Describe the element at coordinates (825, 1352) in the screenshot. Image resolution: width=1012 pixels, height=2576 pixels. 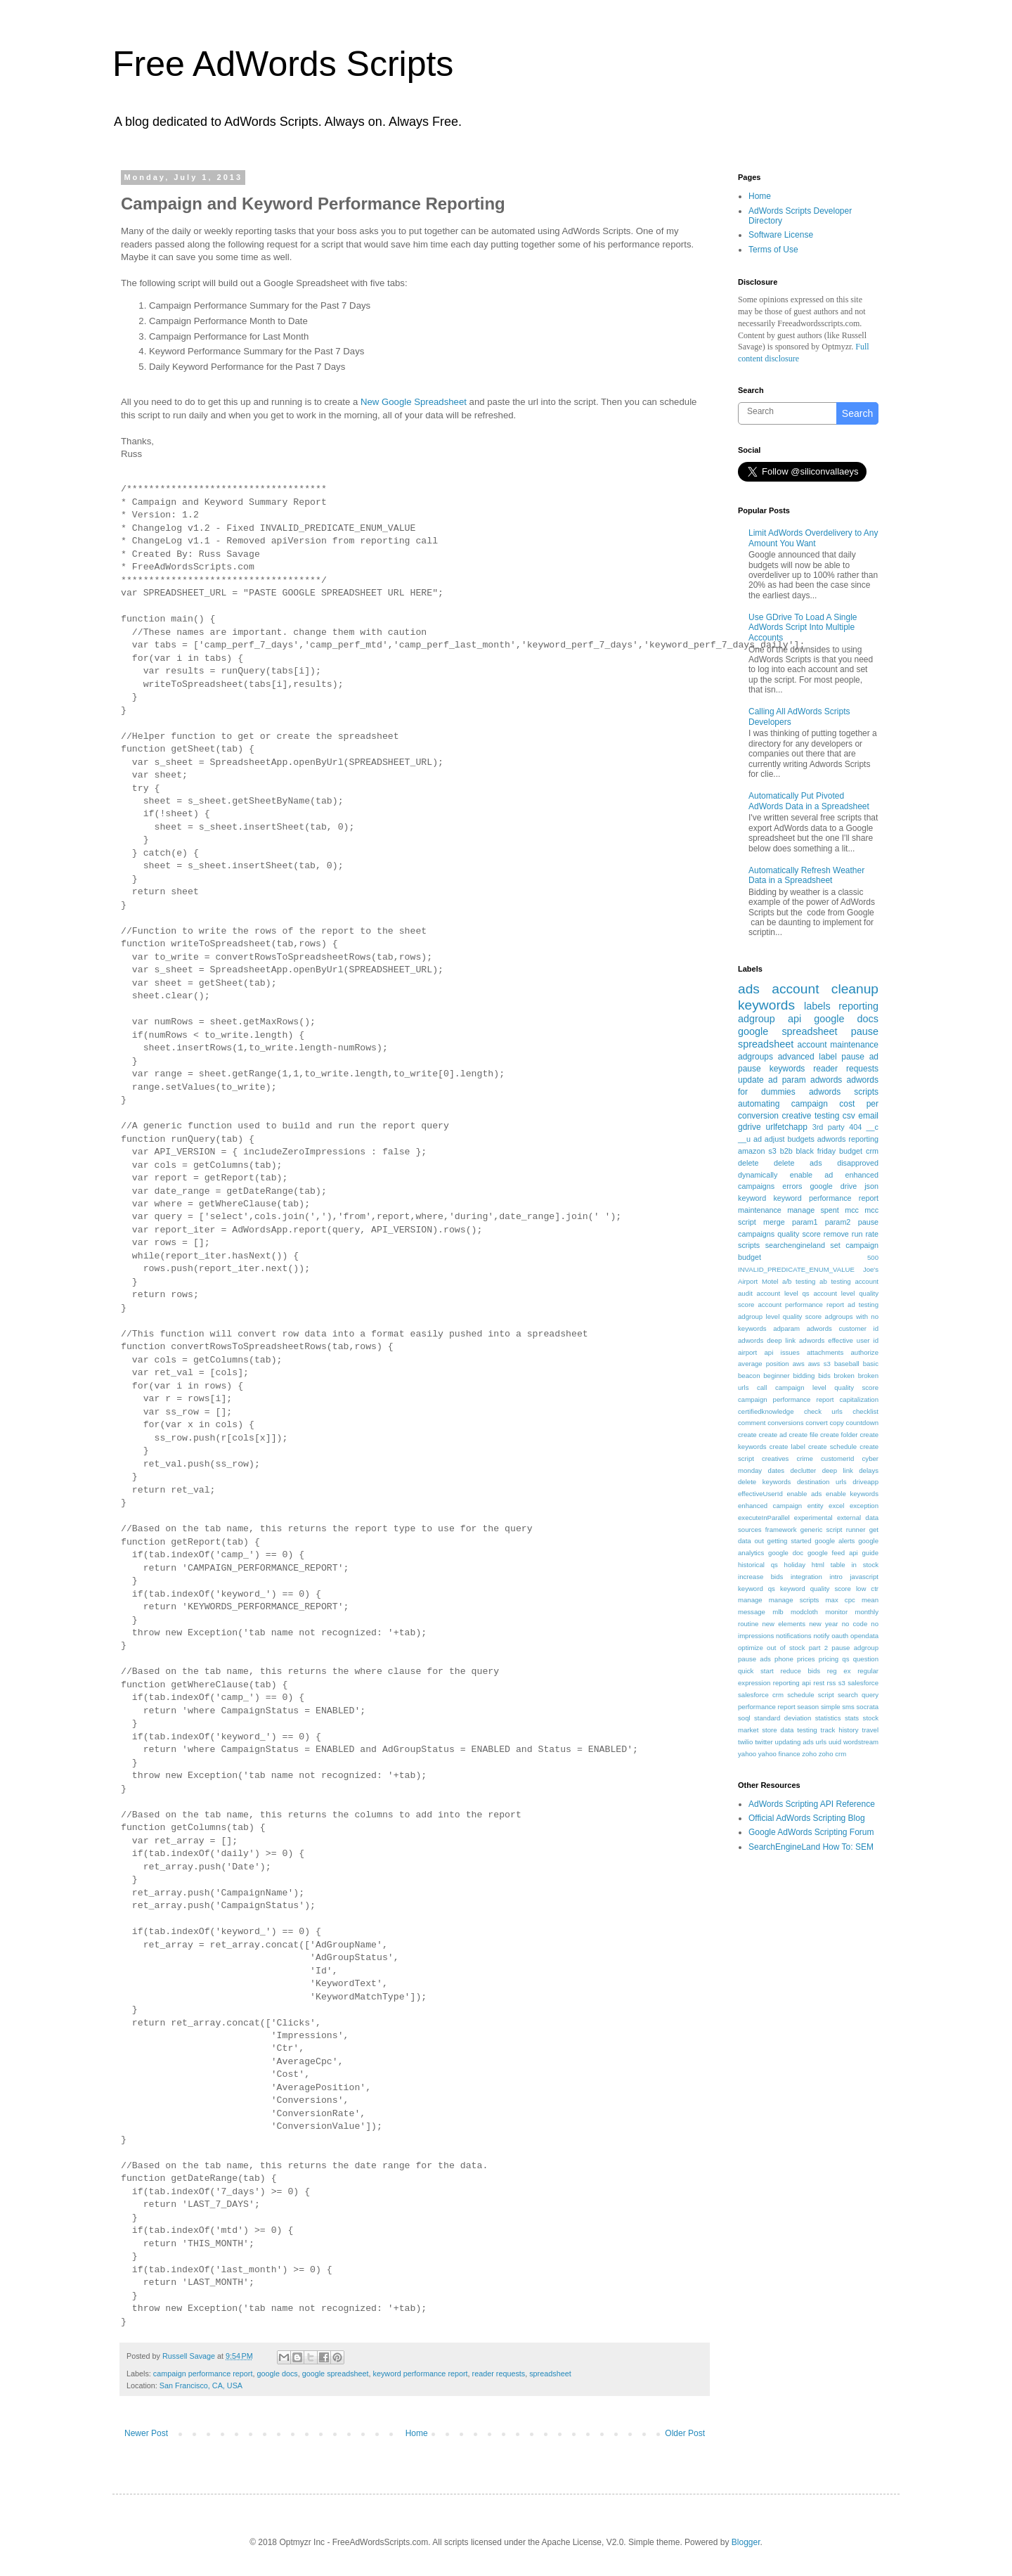
I see `attachments` at that location.